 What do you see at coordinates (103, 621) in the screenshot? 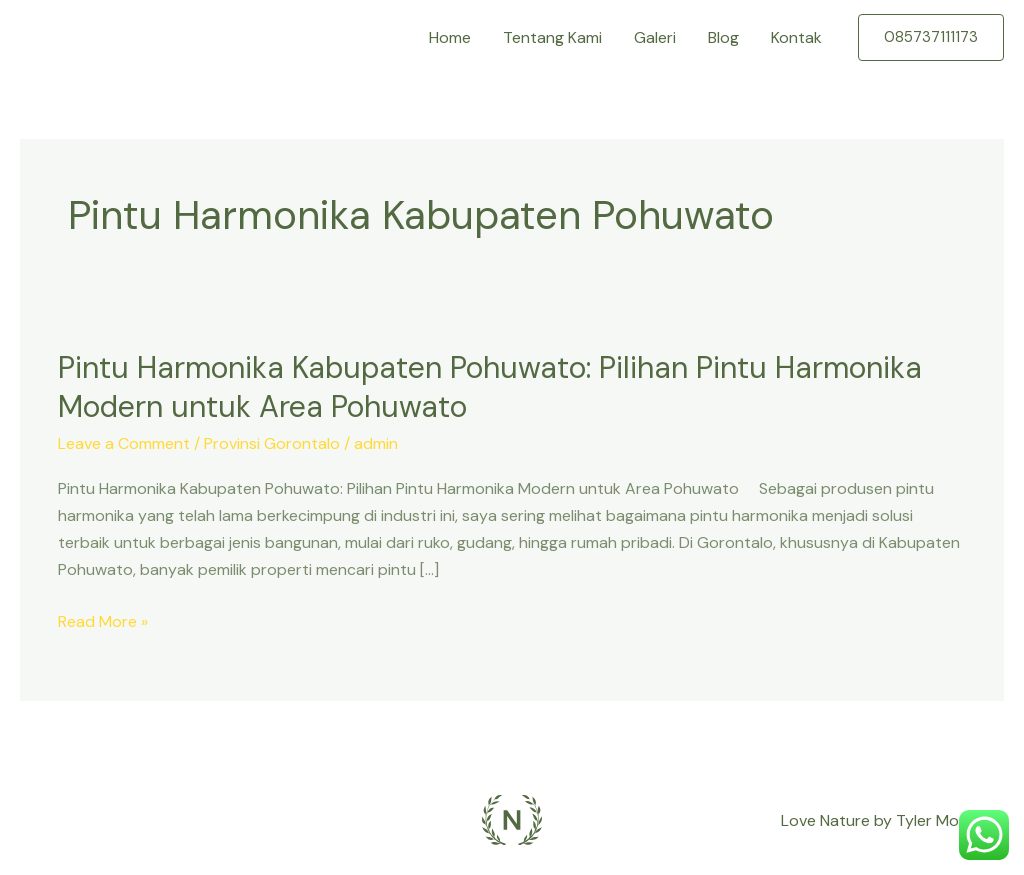
I see `Read More »` at bounding box center [103, 621].